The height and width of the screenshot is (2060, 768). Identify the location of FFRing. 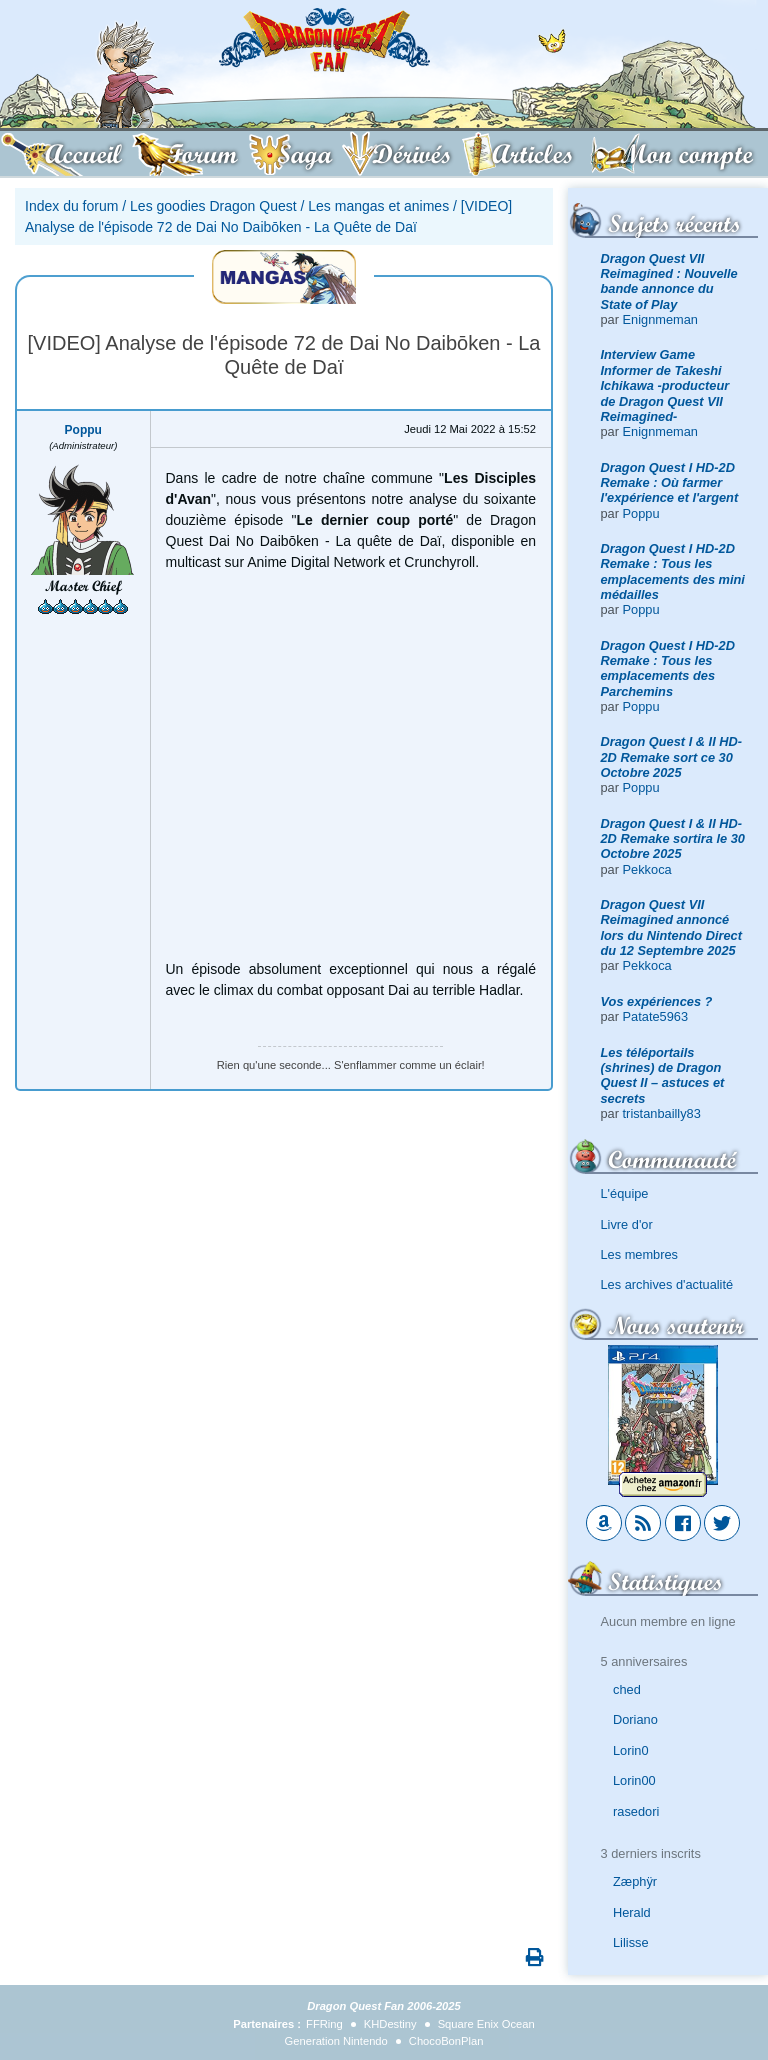
(324, 2024).